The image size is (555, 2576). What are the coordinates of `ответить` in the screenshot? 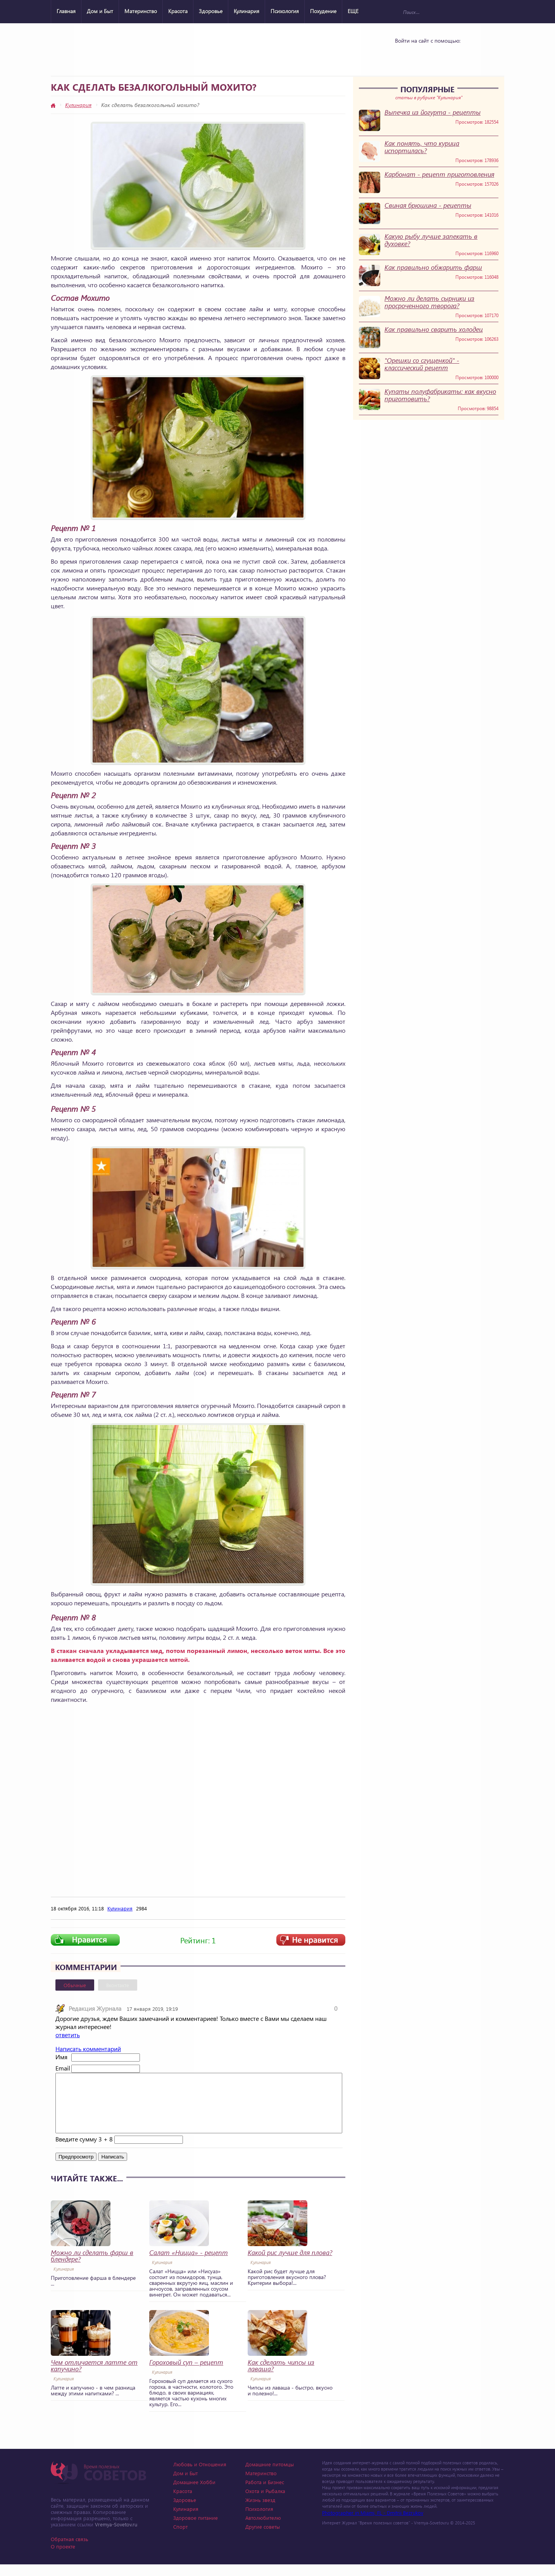 It's located at (67, 2035).